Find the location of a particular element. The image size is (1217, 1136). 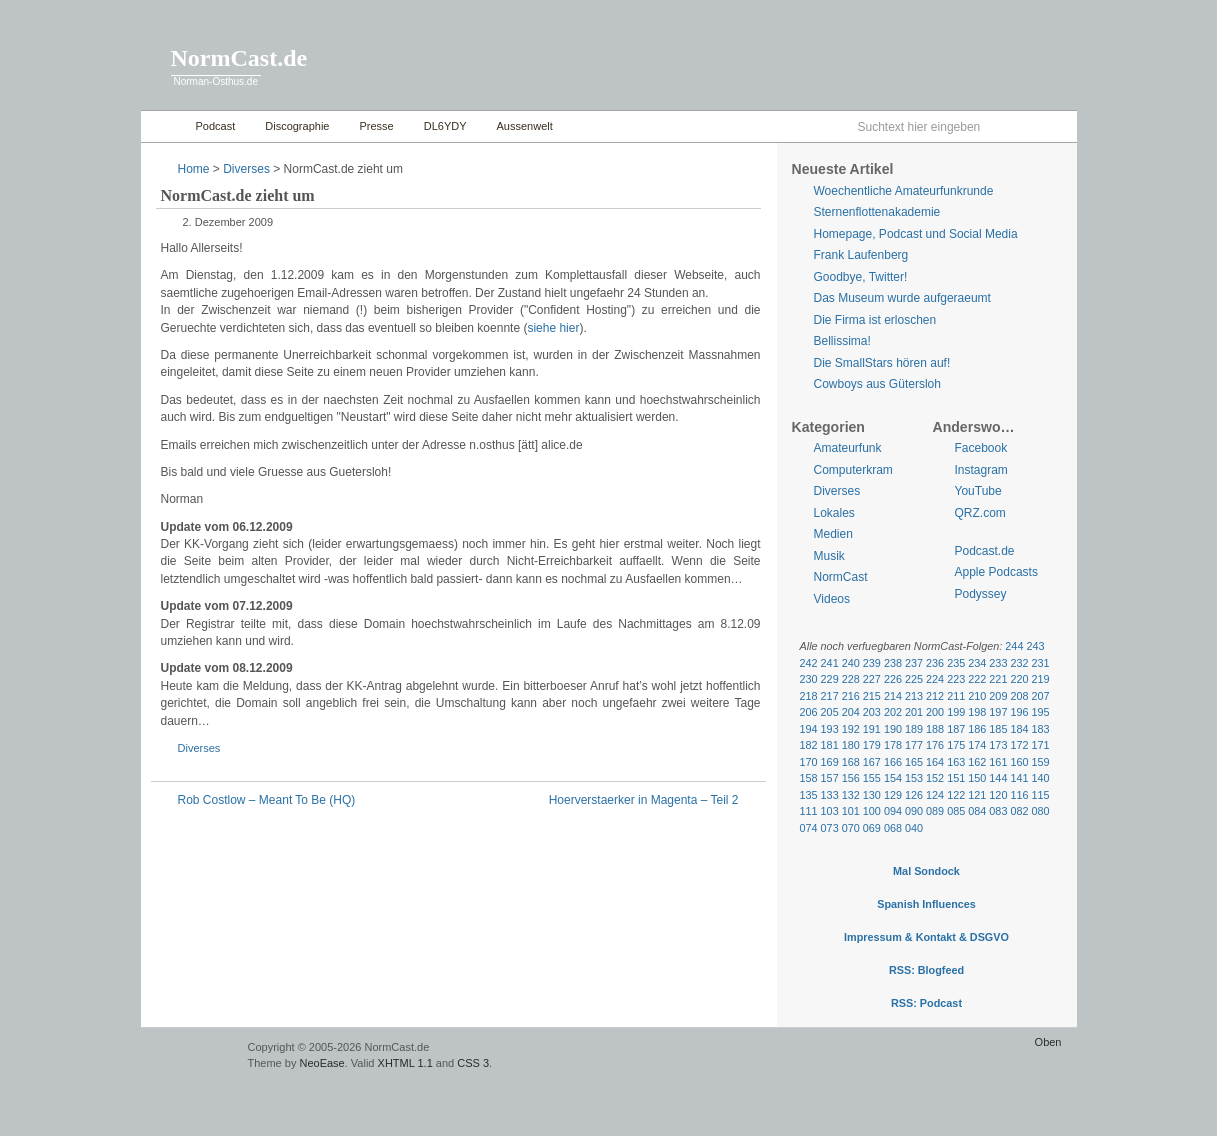

111 is located at coordinates (809, 811).